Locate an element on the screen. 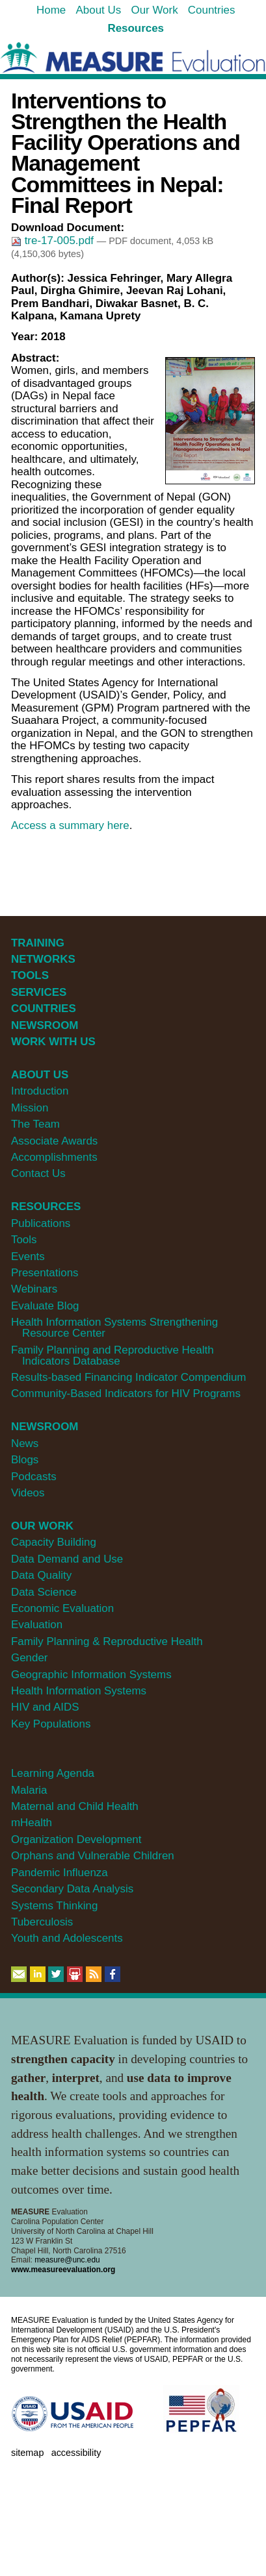 Image resolution: width=266 pixels, height=2576 pixels. Data Quality is located at coordinates (41, 1575).